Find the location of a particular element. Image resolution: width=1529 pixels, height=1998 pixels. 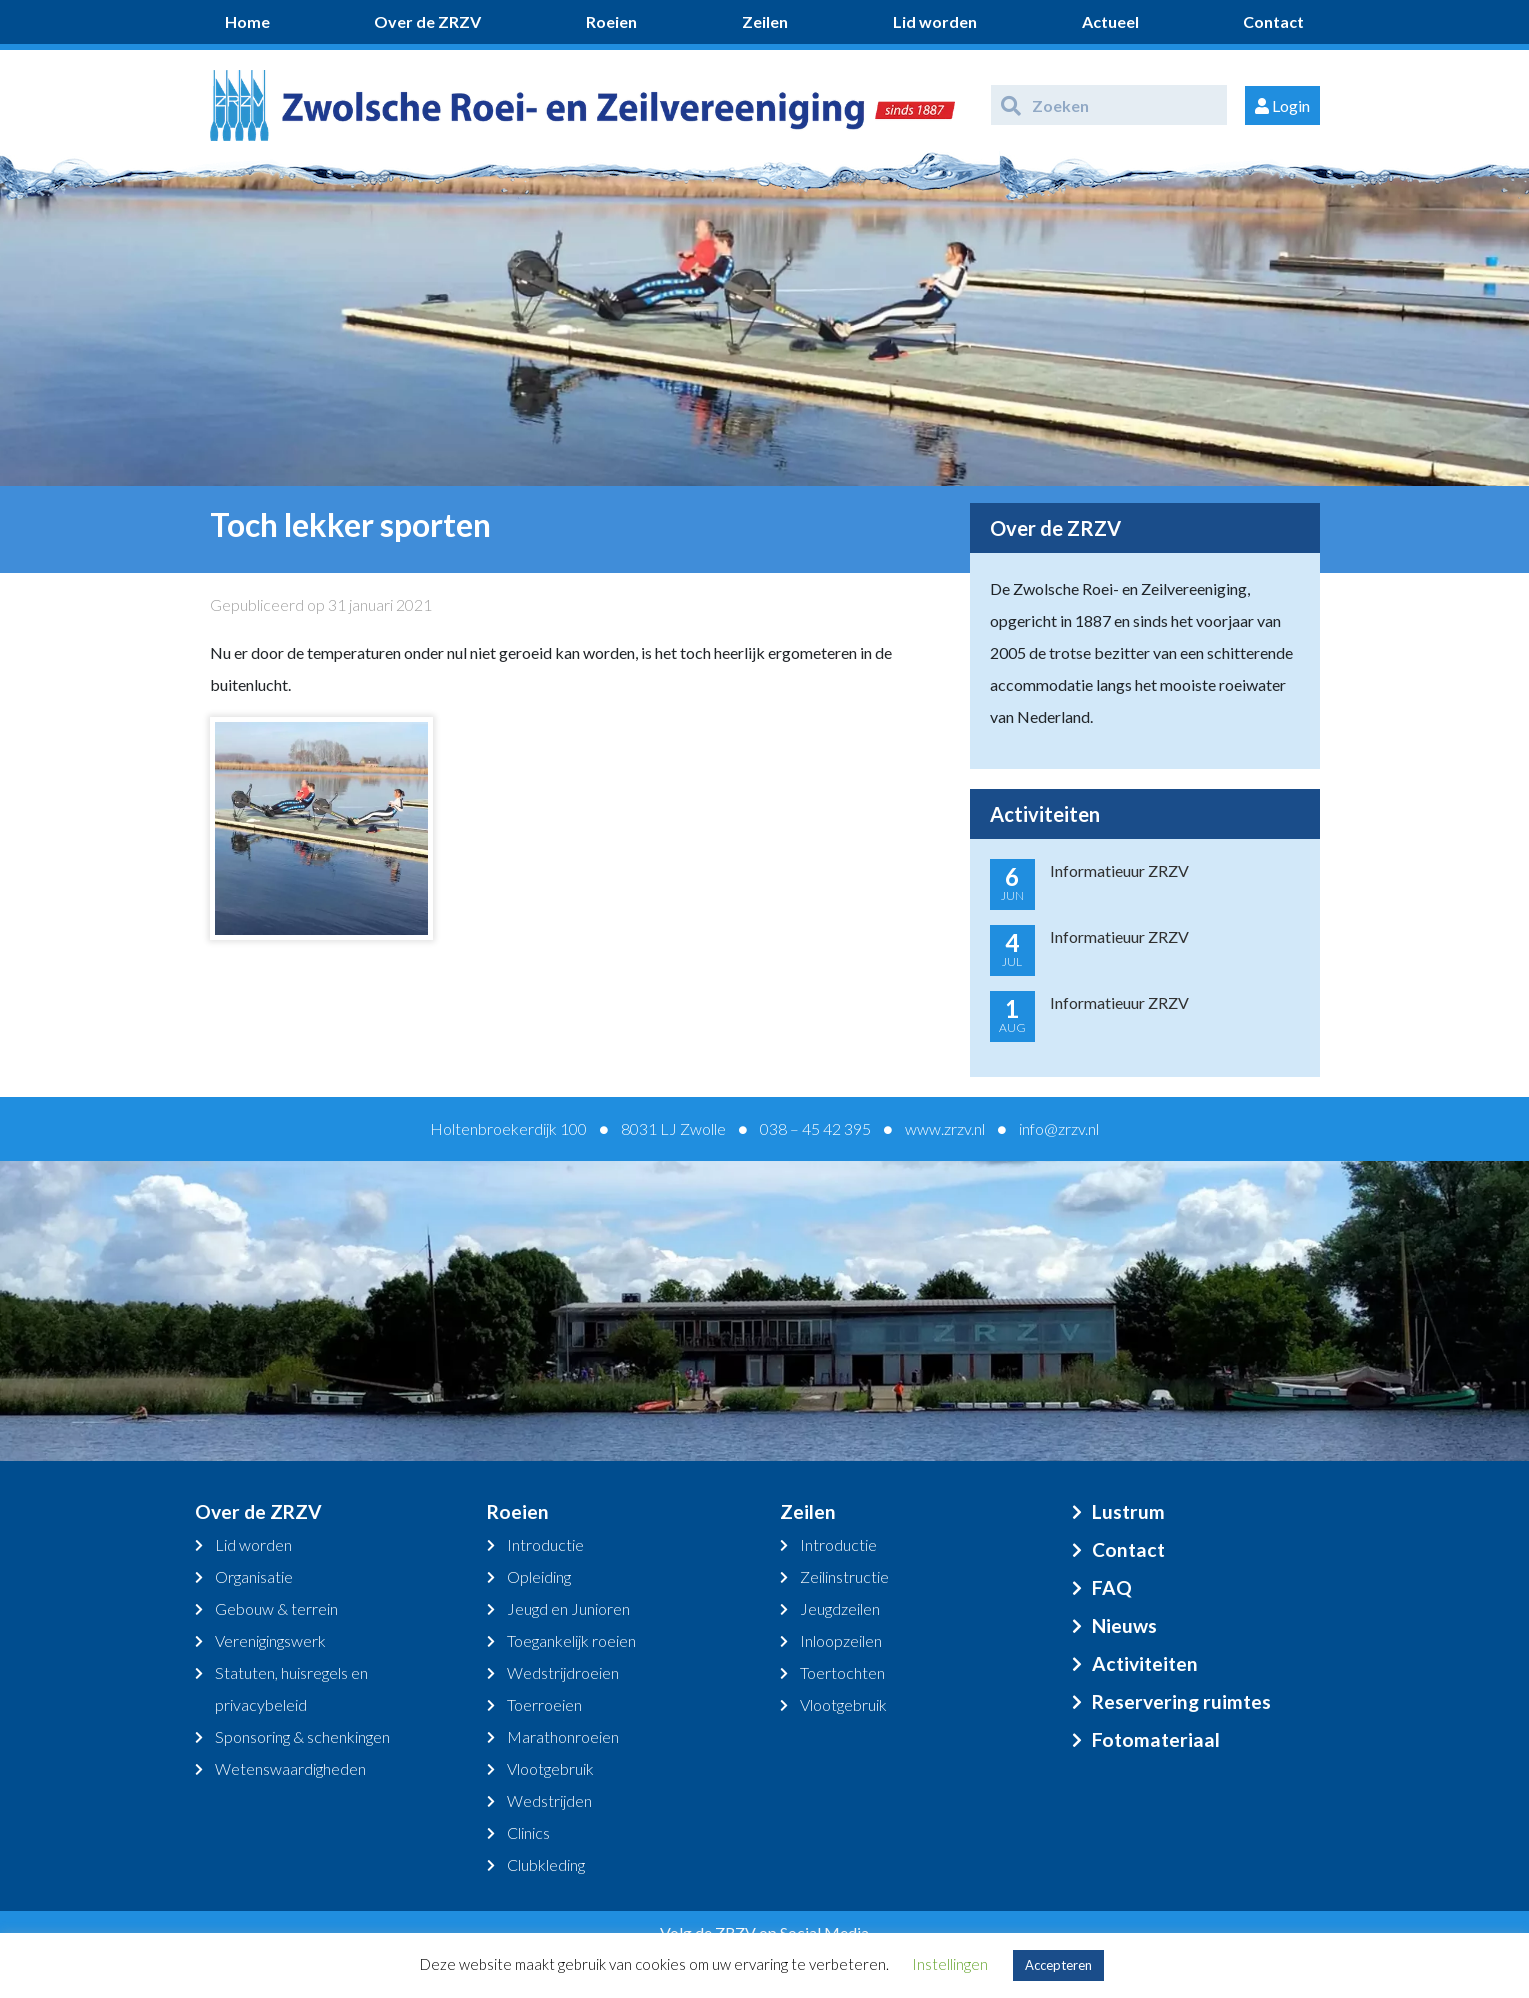

Toegankelijk roeien is located at coordinates (571, 1640).